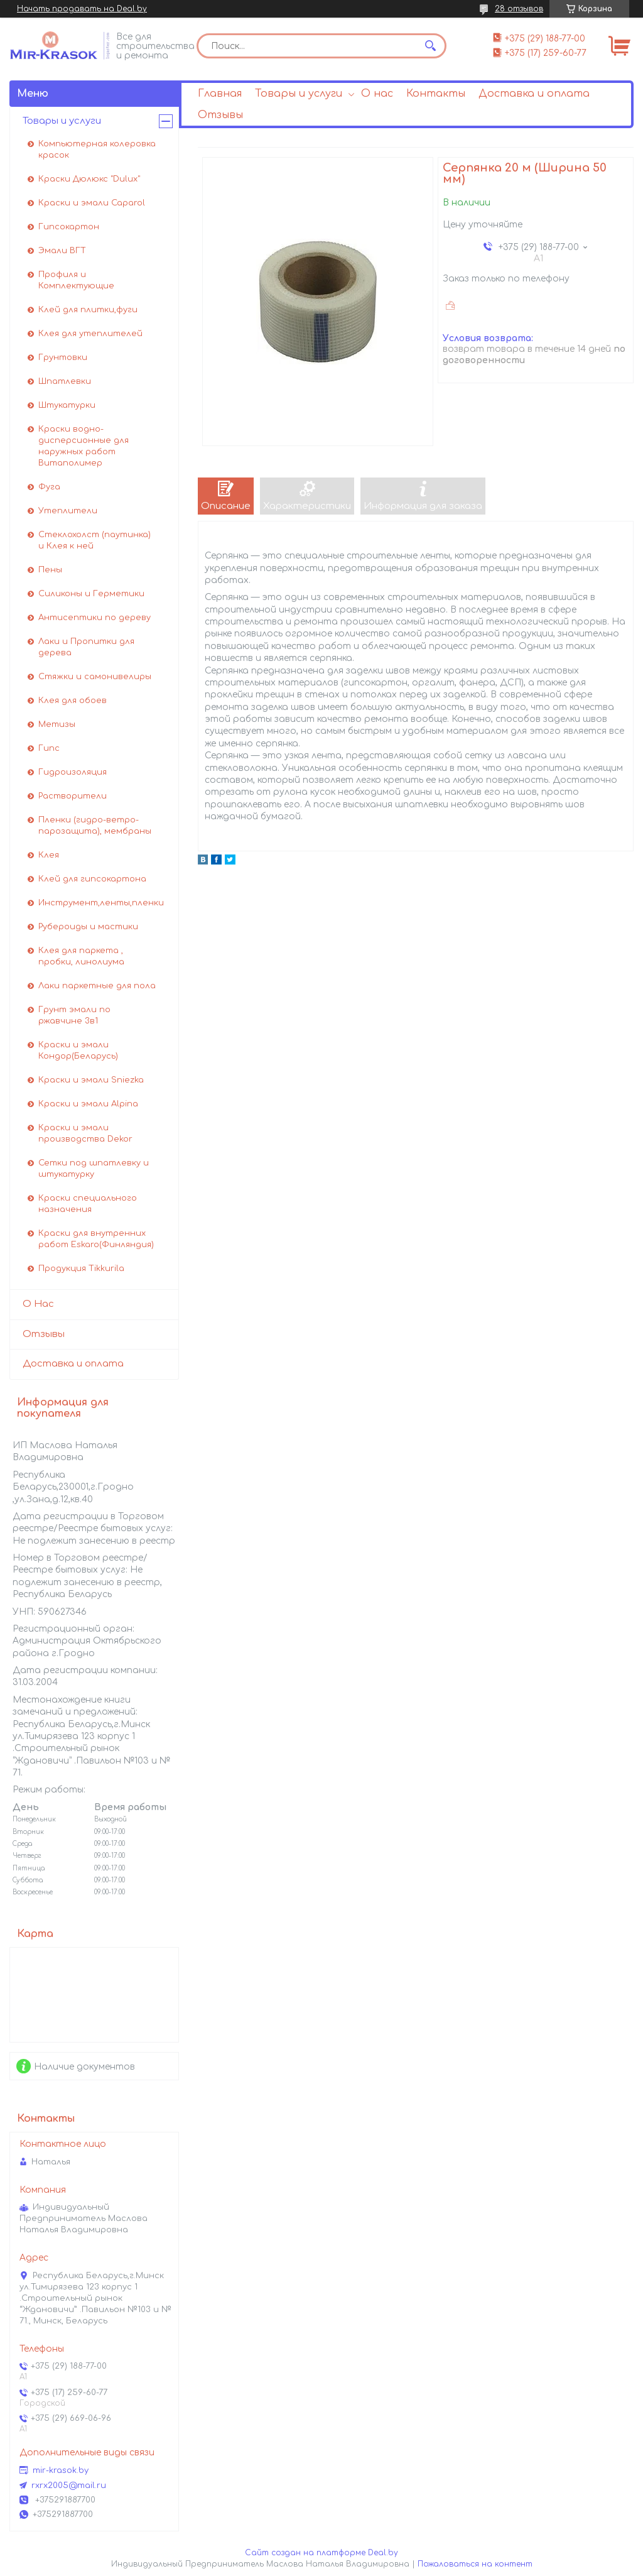  What do you see at coordinates (519, 8) in the screenshot?
I see `28 отзывов` at bounding box center [519, 8].